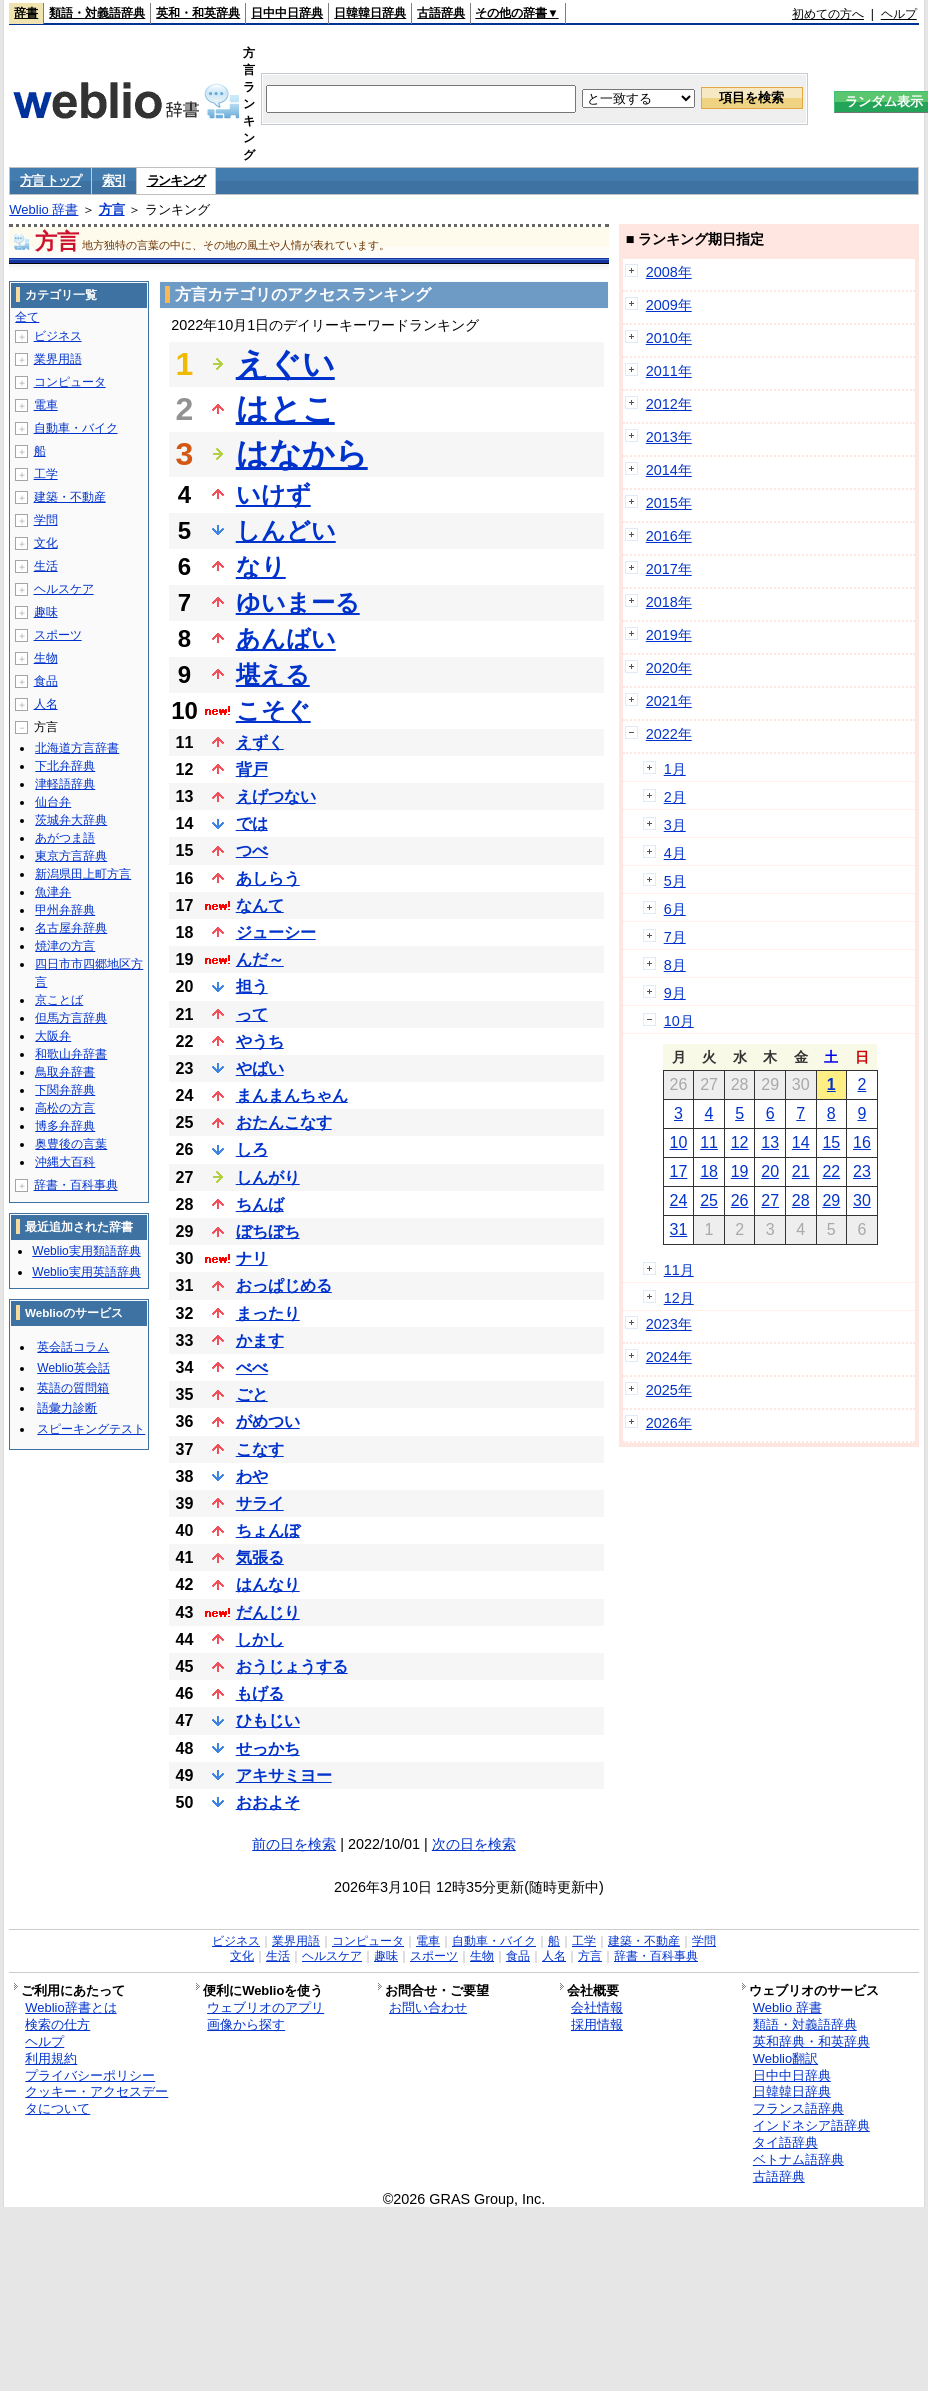 The image size is (928, 2391). I want to click on 2012年, so click(669, 404).